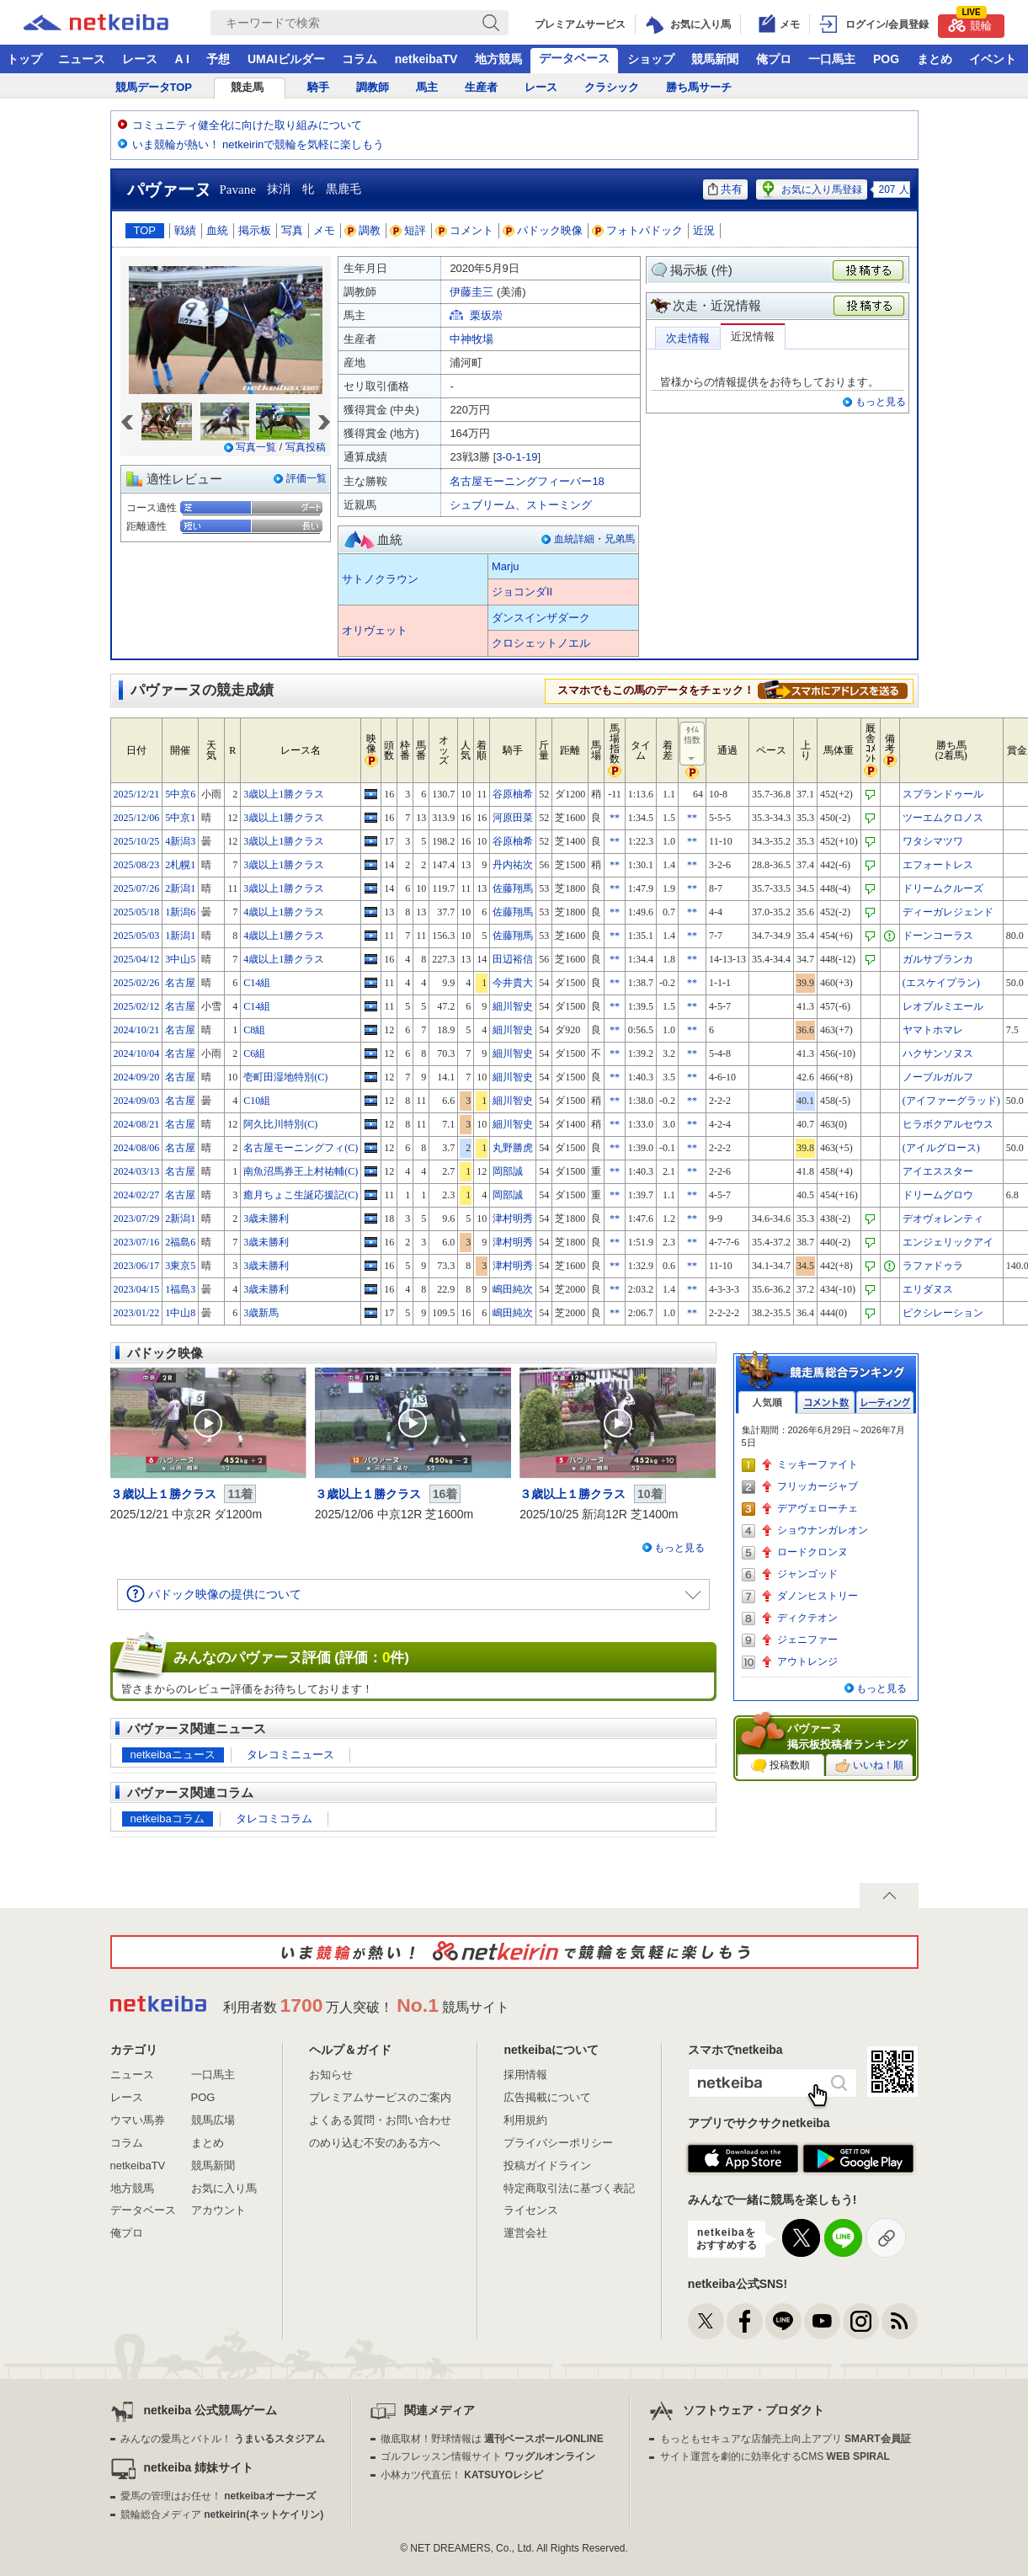  I want to click on ヤマトホマレ, so click(933, 1030).